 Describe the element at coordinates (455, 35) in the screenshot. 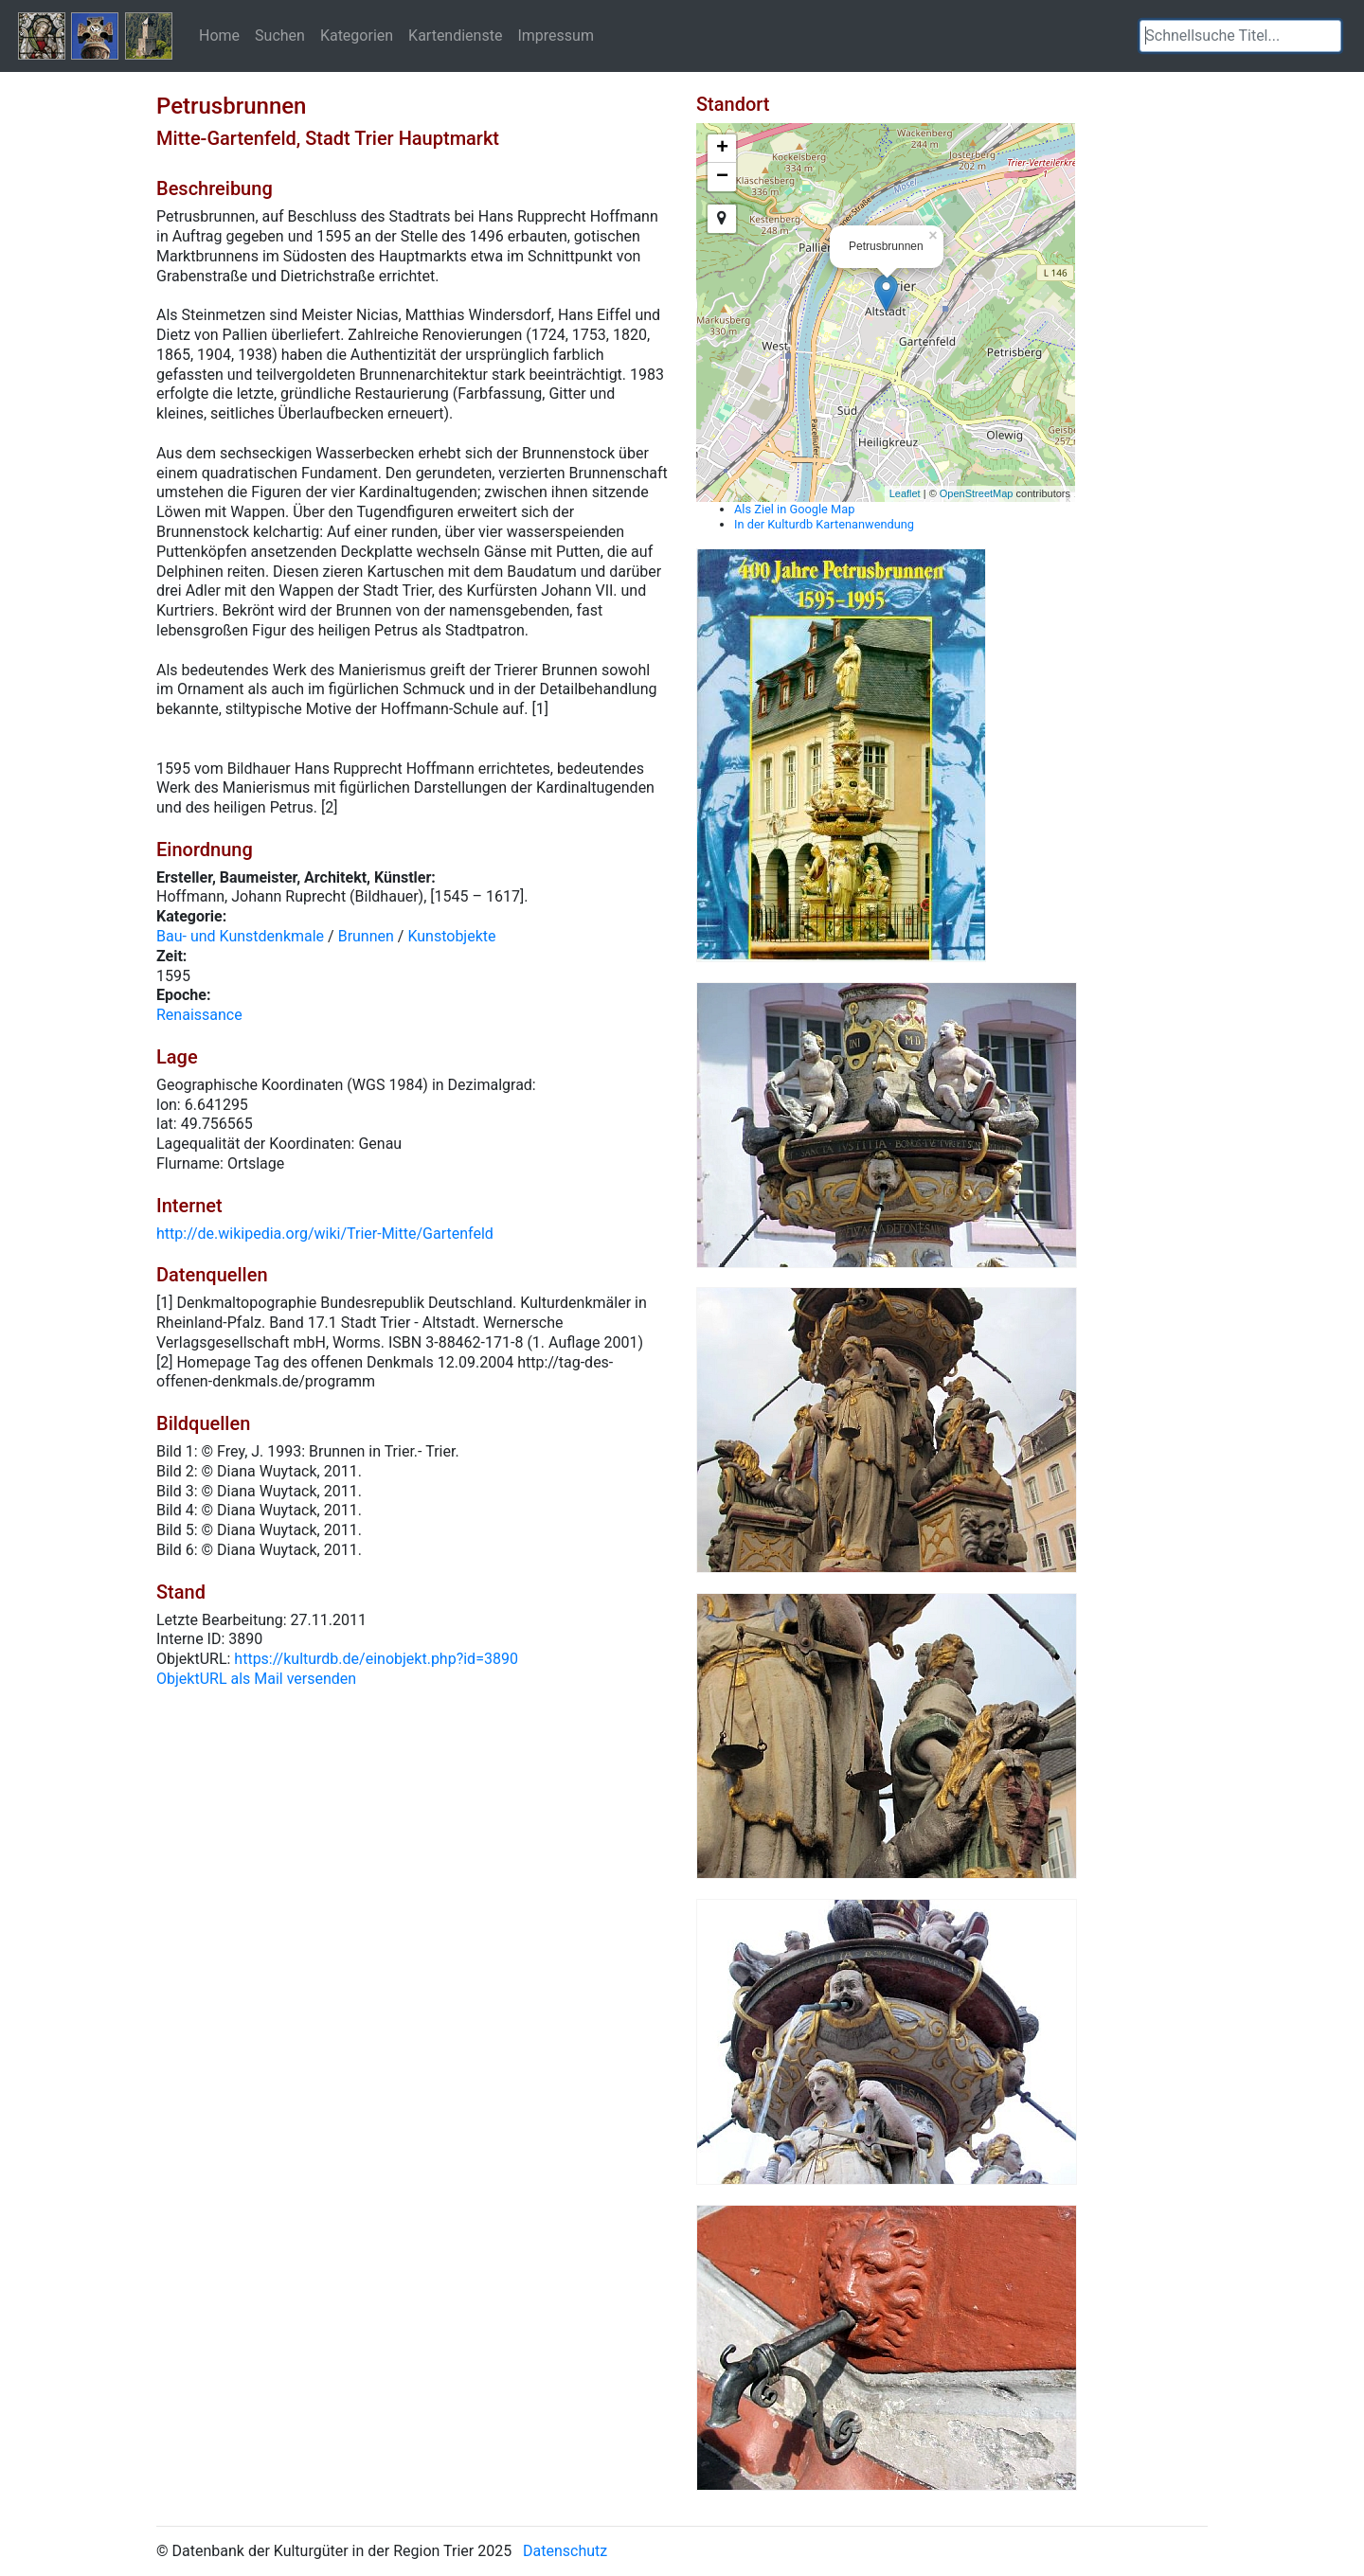

I see `Kartendienste` at that location.